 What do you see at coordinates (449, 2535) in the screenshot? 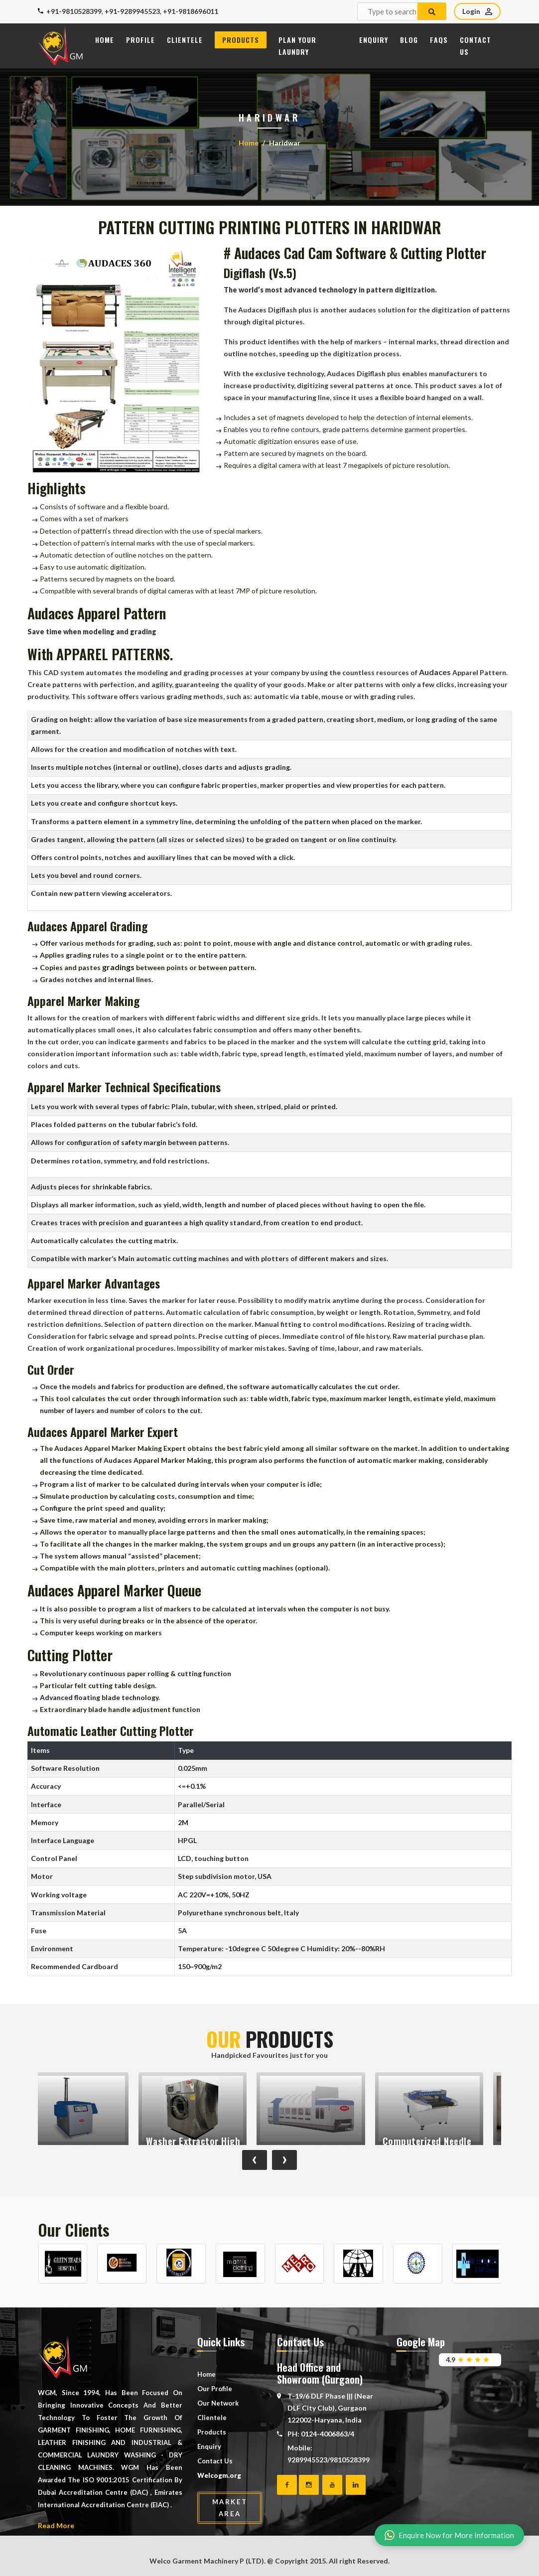
I see `Enquire Now for More Information` at bounding box center [449, 2535].